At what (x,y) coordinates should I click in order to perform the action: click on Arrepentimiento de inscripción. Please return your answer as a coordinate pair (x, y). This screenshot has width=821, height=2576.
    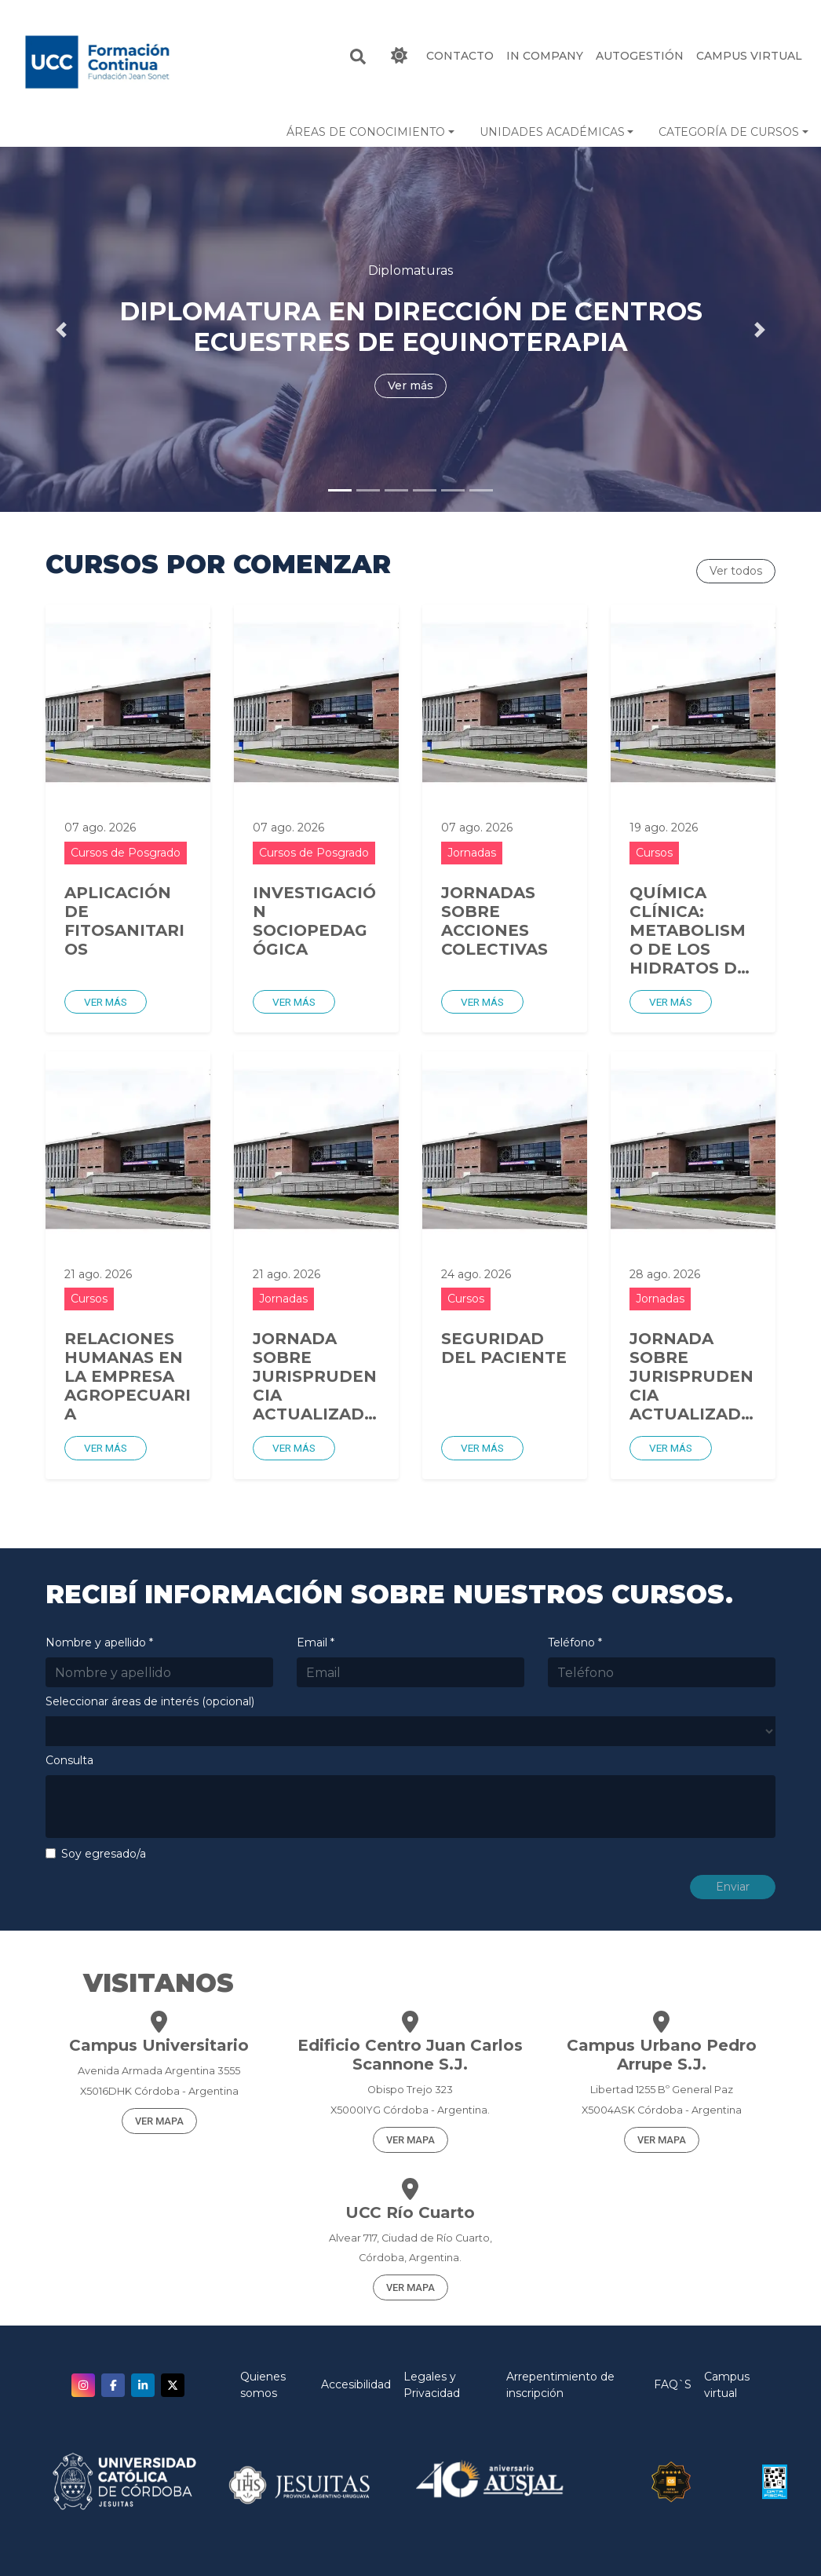
    Looking at the image, I should click on (560, 2385).